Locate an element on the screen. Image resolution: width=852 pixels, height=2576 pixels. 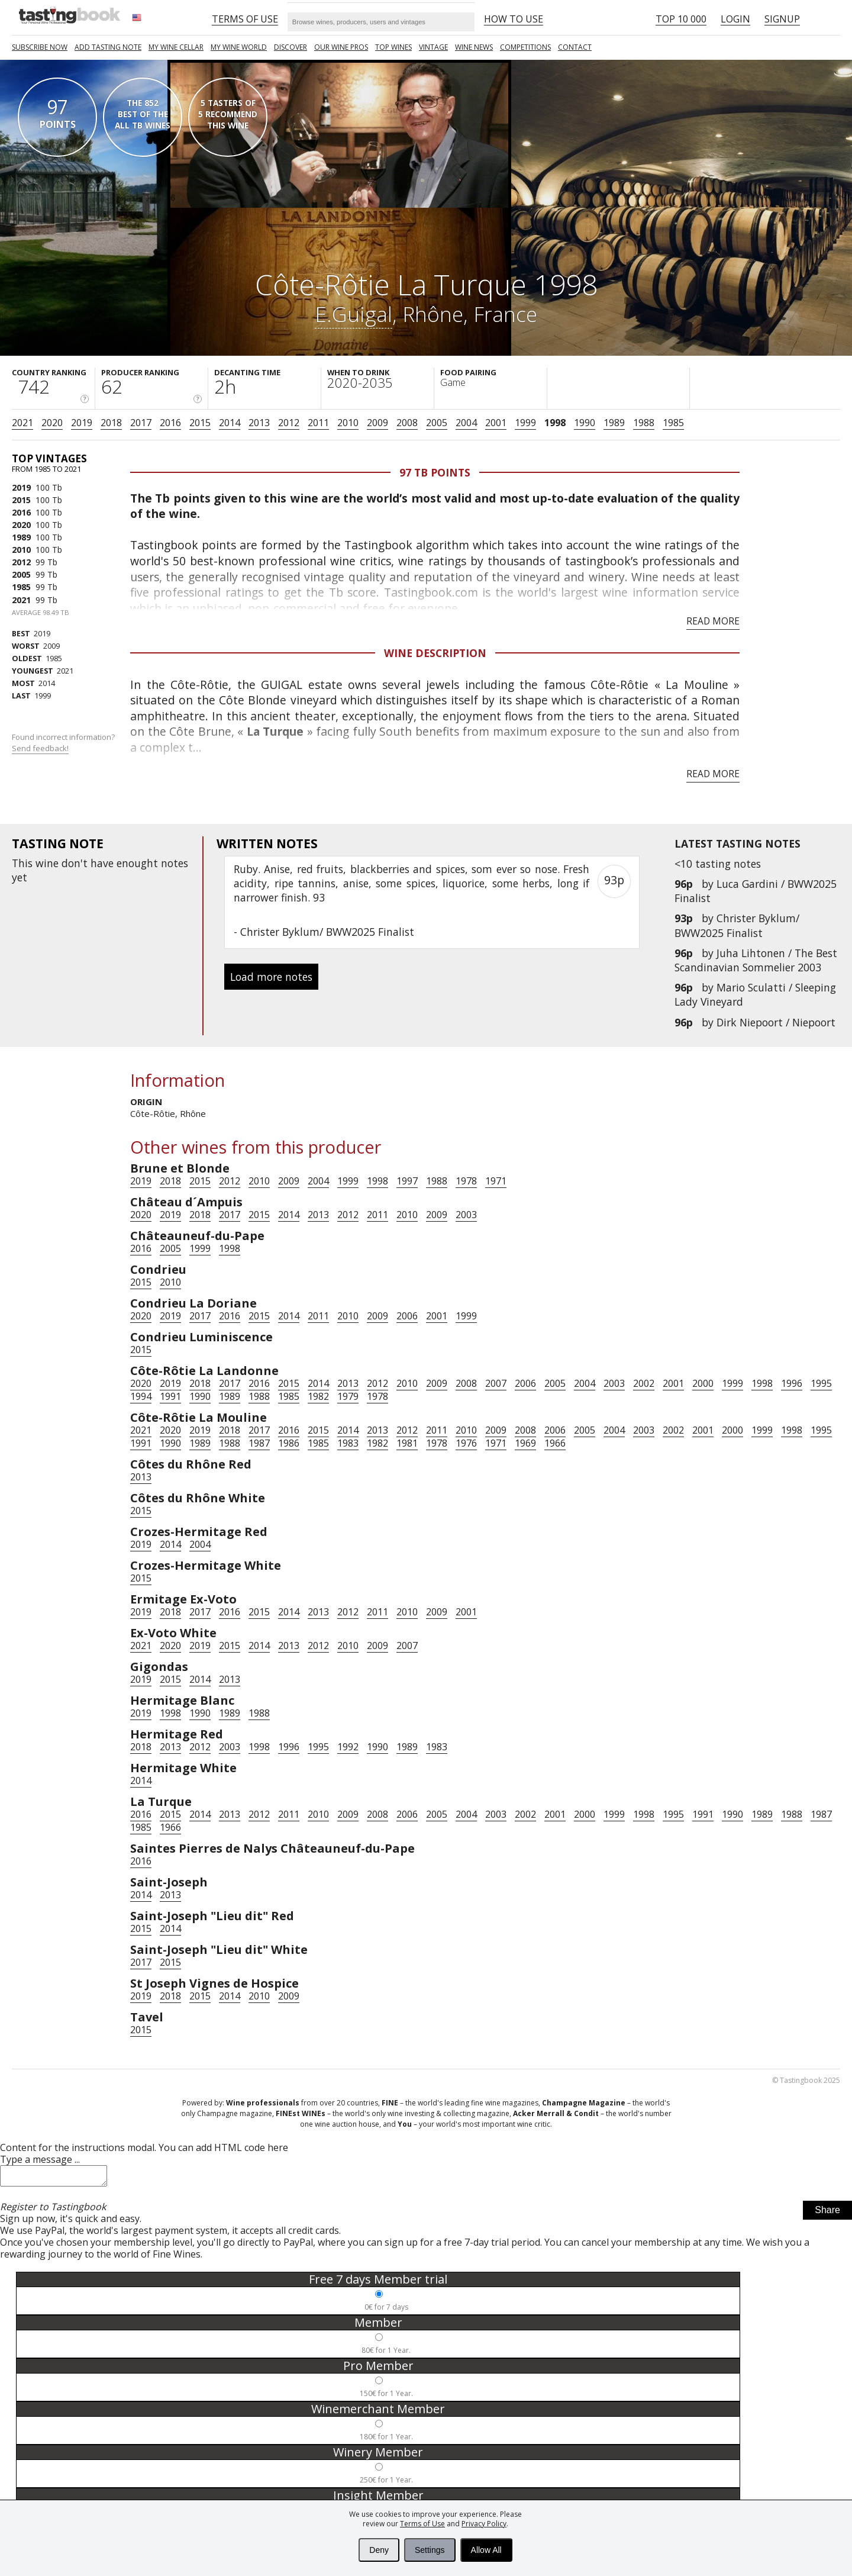
1992 is located at coordinates (348, 1746).